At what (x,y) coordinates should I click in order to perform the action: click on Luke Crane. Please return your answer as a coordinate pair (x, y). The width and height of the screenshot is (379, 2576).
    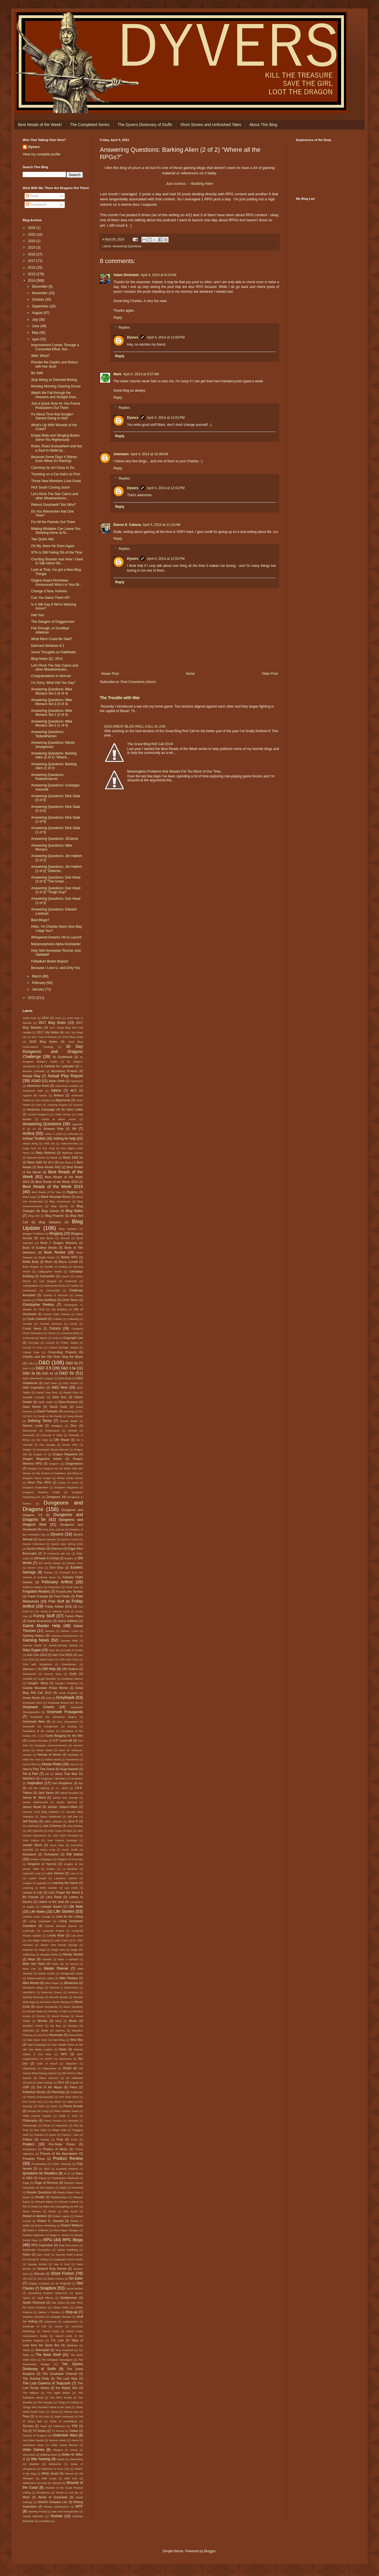
    Looking at the image, I should click on (61, 1940).